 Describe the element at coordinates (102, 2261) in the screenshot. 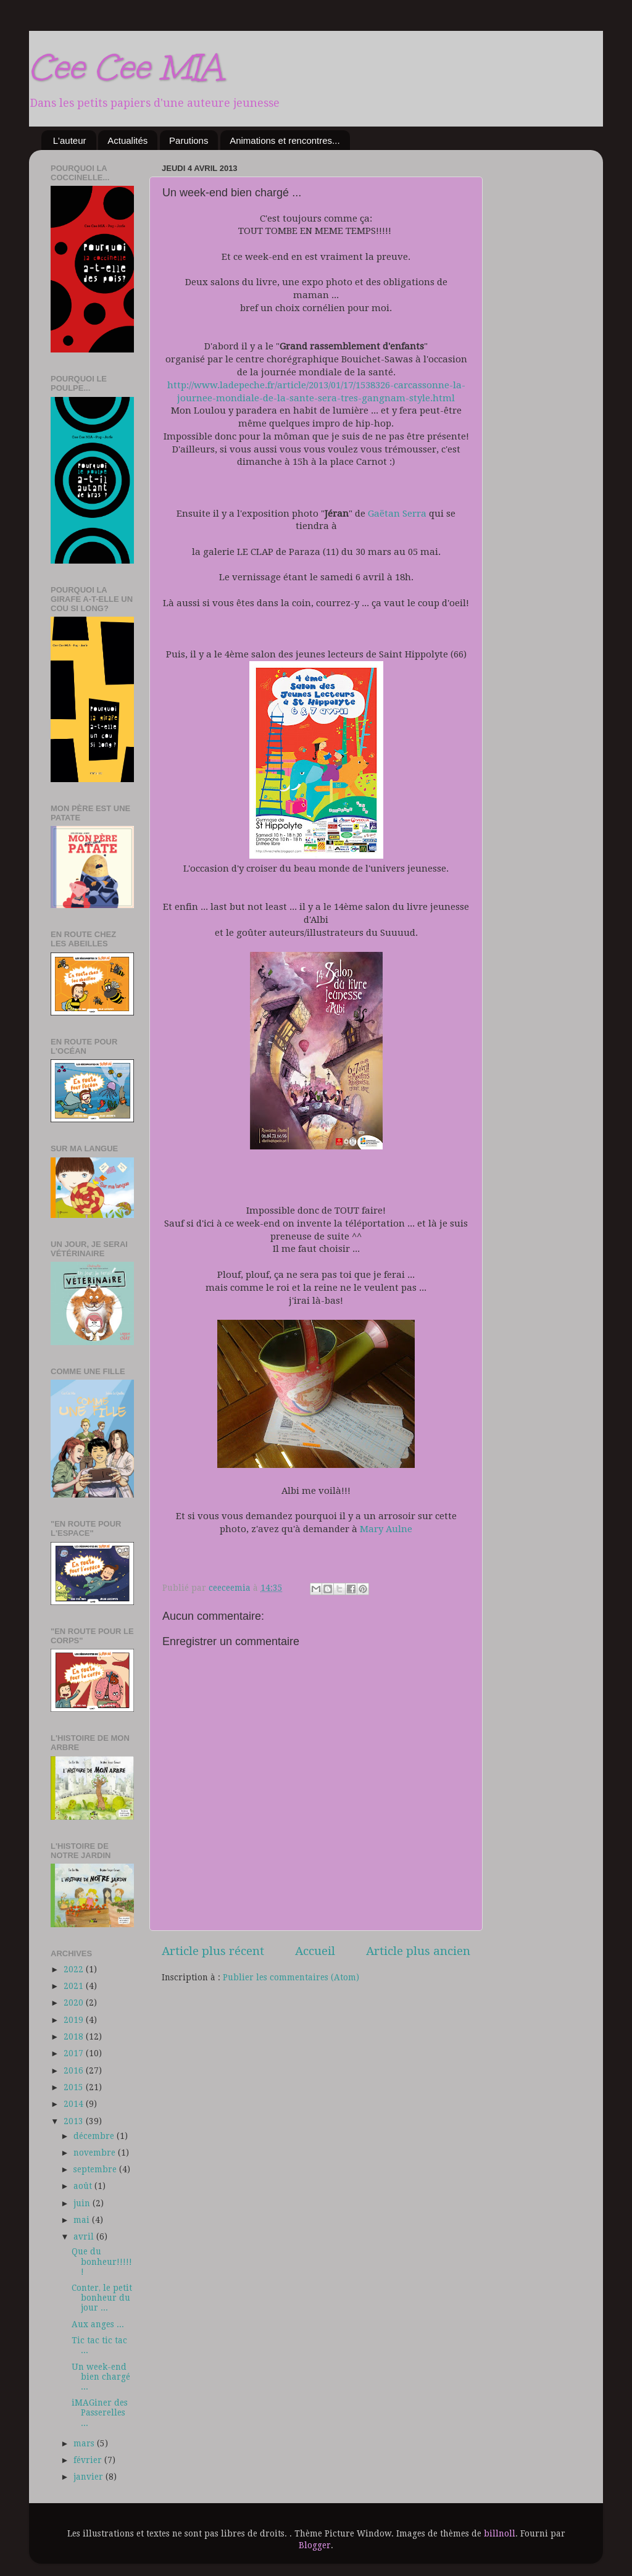

I see `Que du bonheur!!!!!!` at that location.